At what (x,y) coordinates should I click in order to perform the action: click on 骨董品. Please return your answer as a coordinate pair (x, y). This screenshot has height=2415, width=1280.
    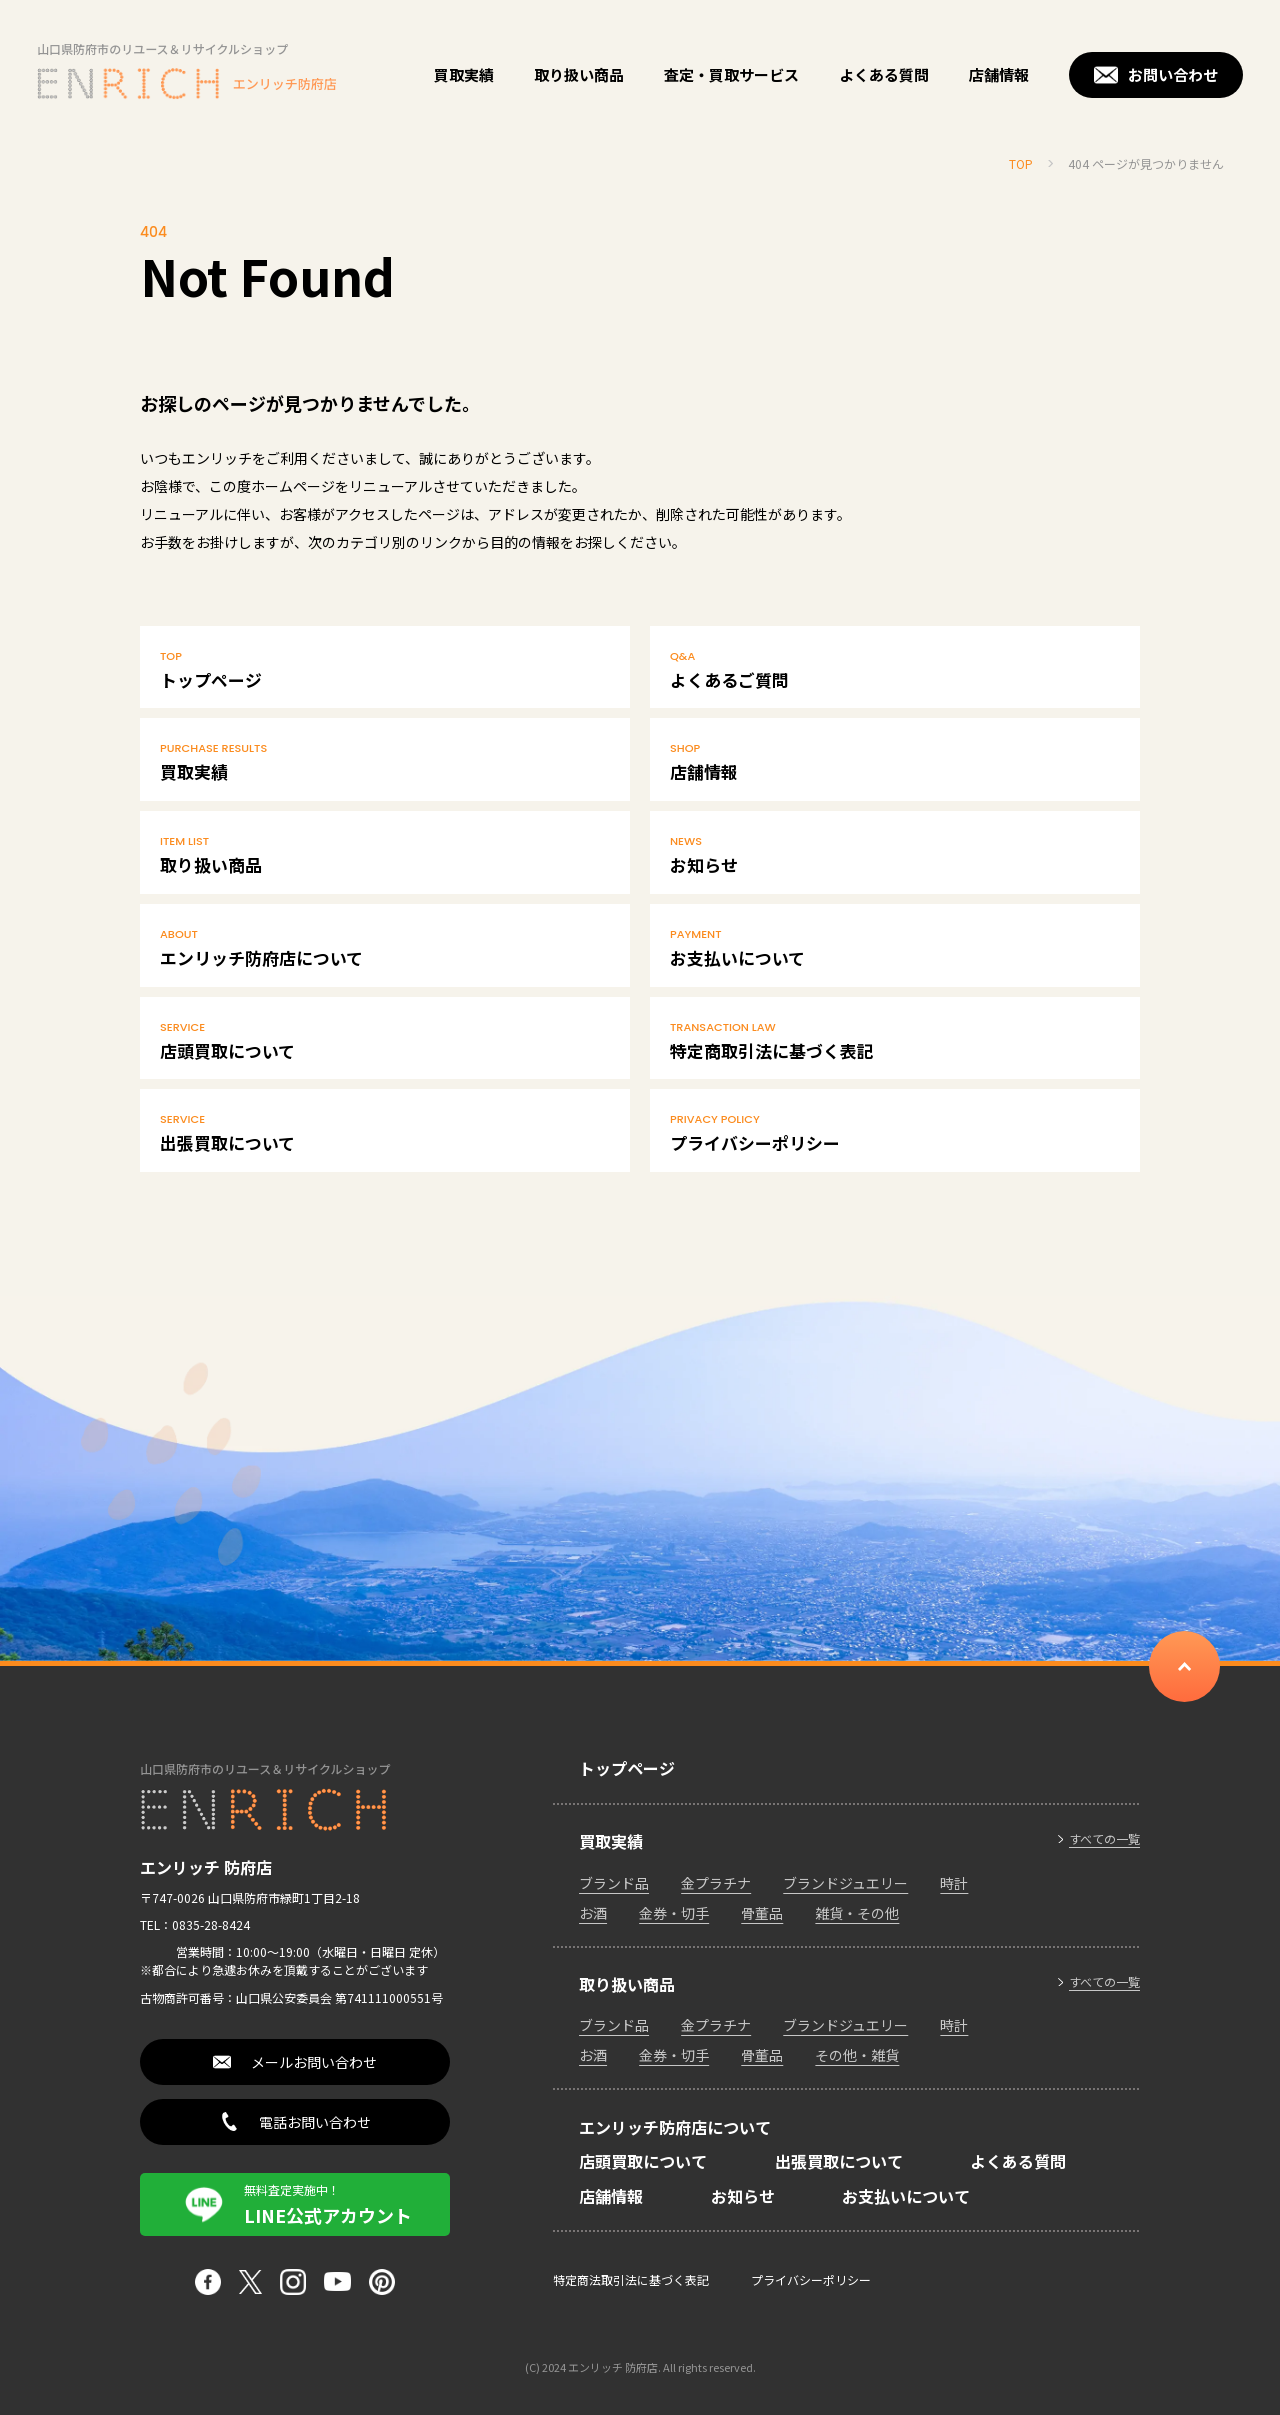
    Looking at the image, I should click on (762, 1913).